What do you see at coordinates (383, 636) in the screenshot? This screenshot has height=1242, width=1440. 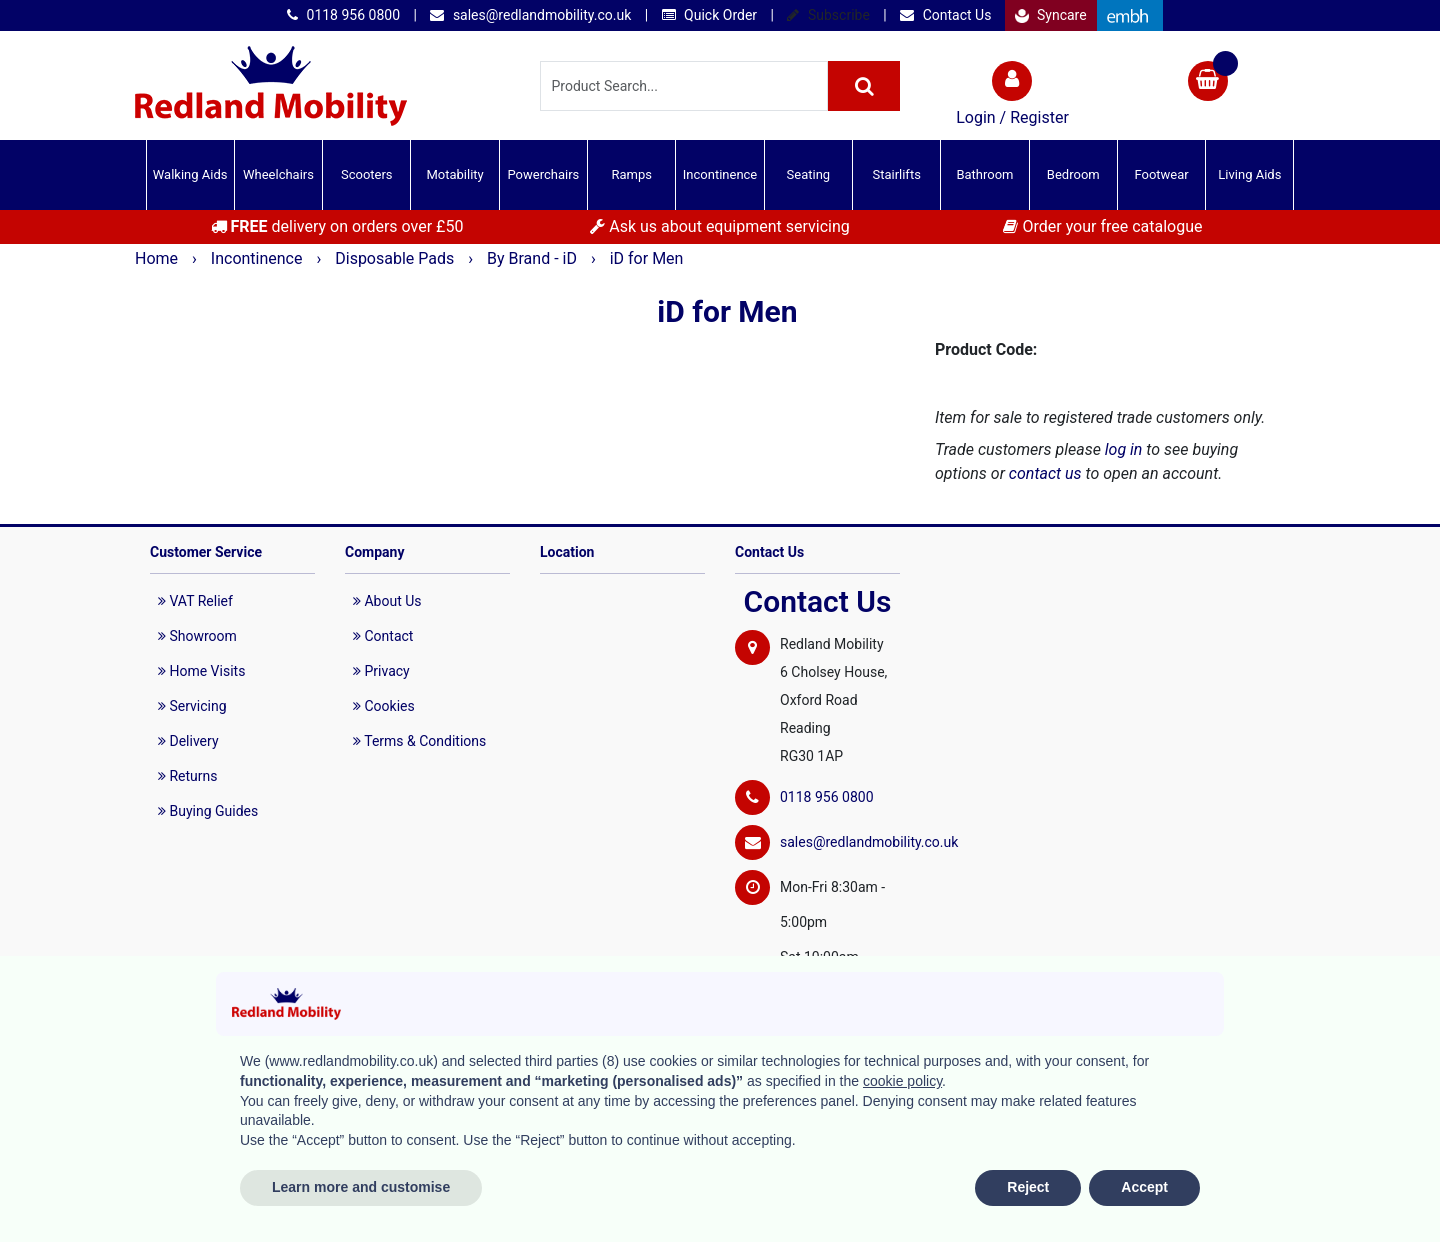 I see `Contact` at bounding box center [383, 636].